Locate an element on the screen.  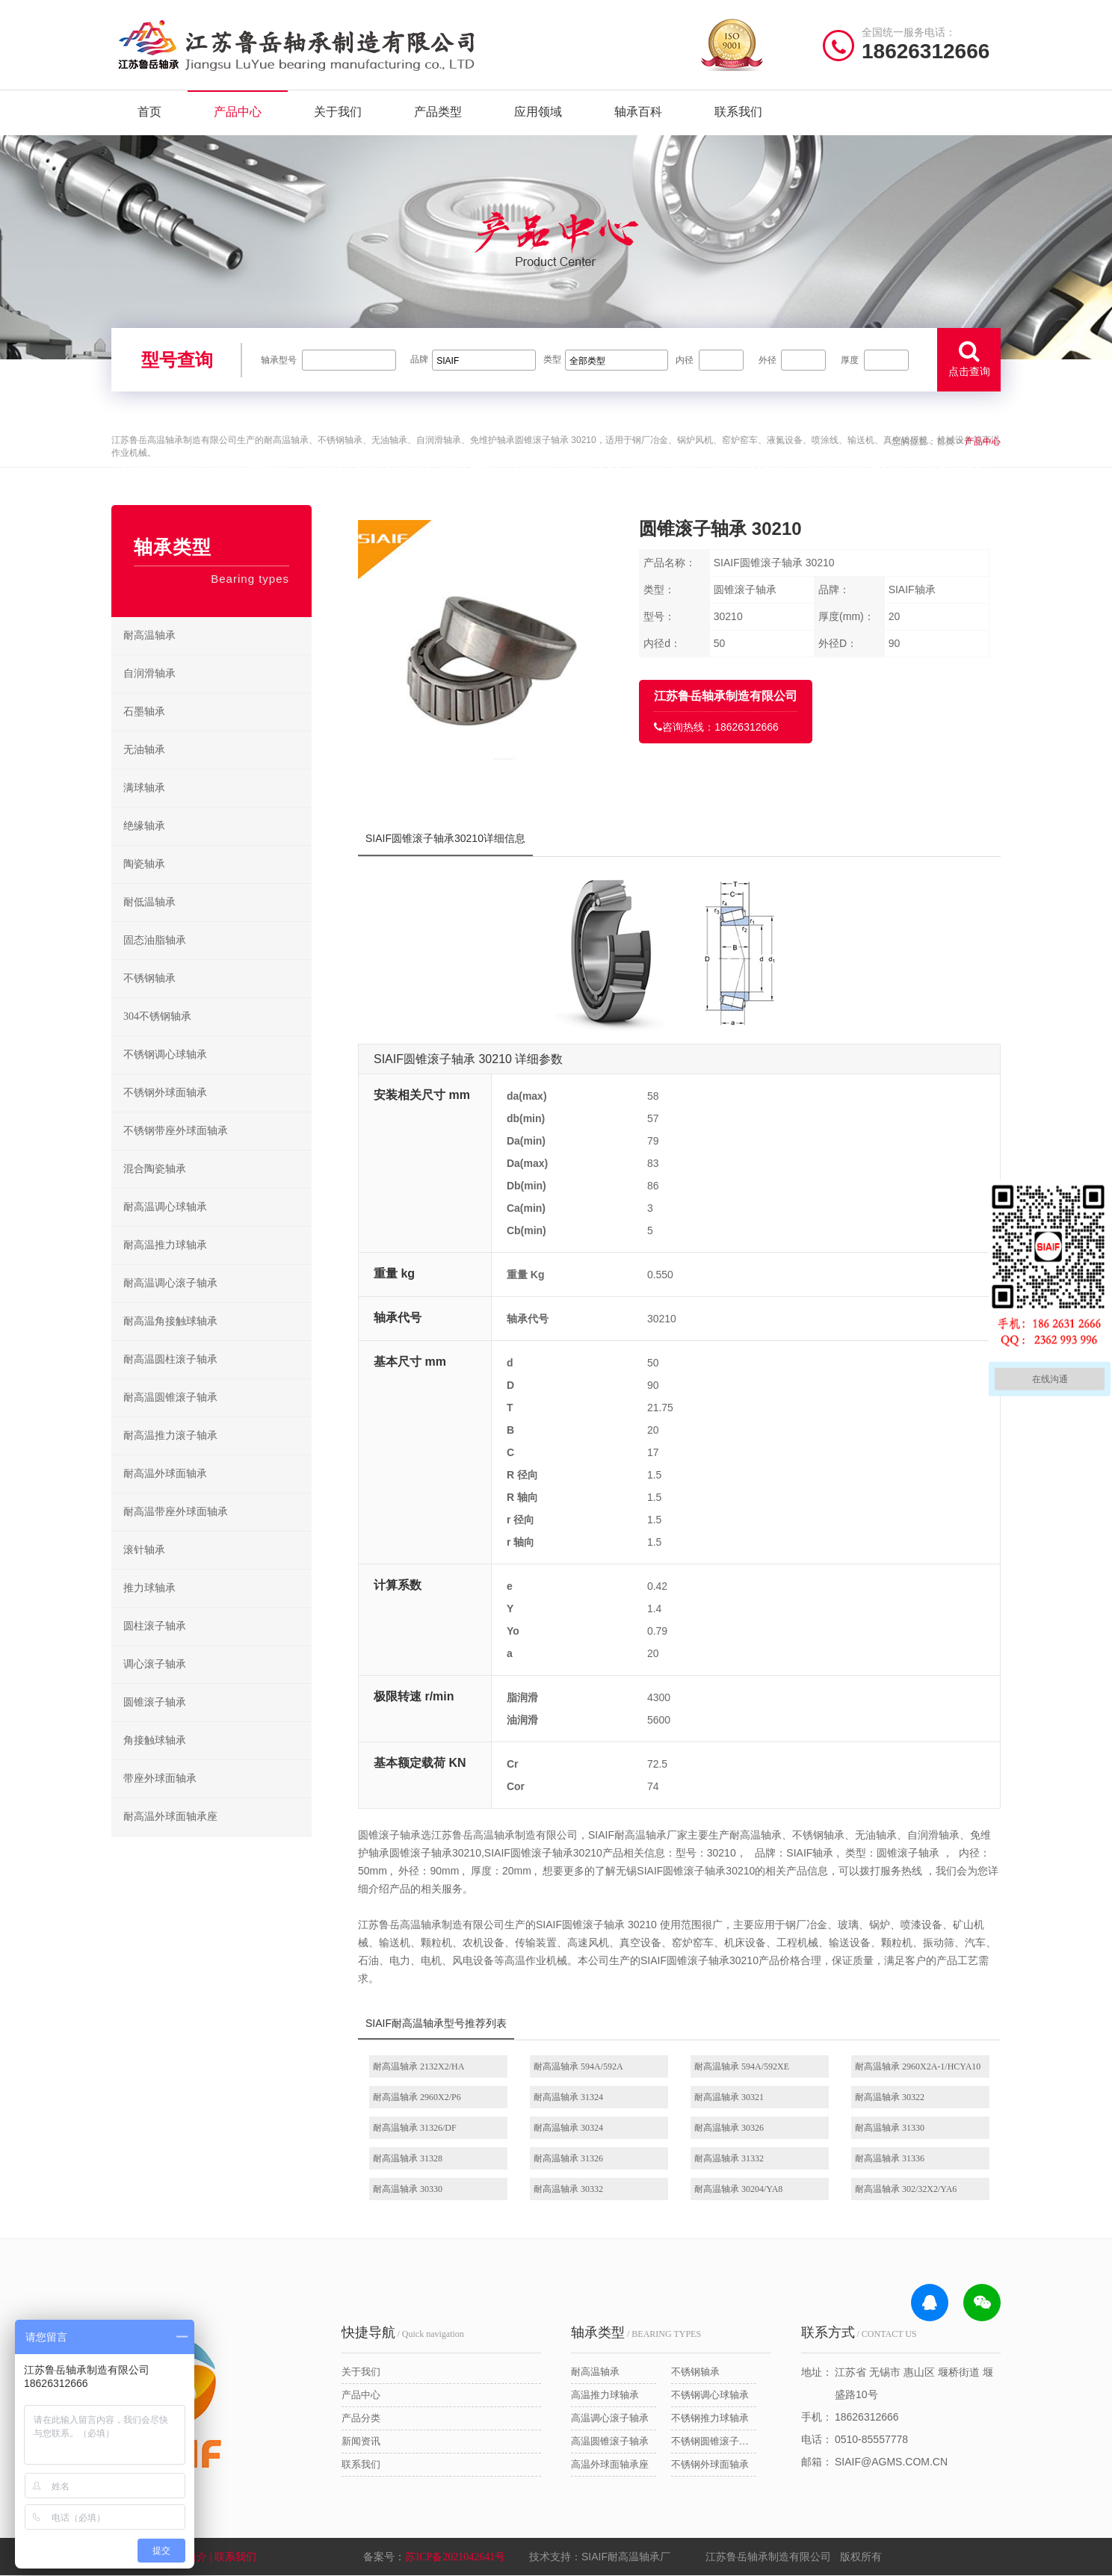
耐高温圆柱滚子轴承 is located at coordinates (170, 1359).